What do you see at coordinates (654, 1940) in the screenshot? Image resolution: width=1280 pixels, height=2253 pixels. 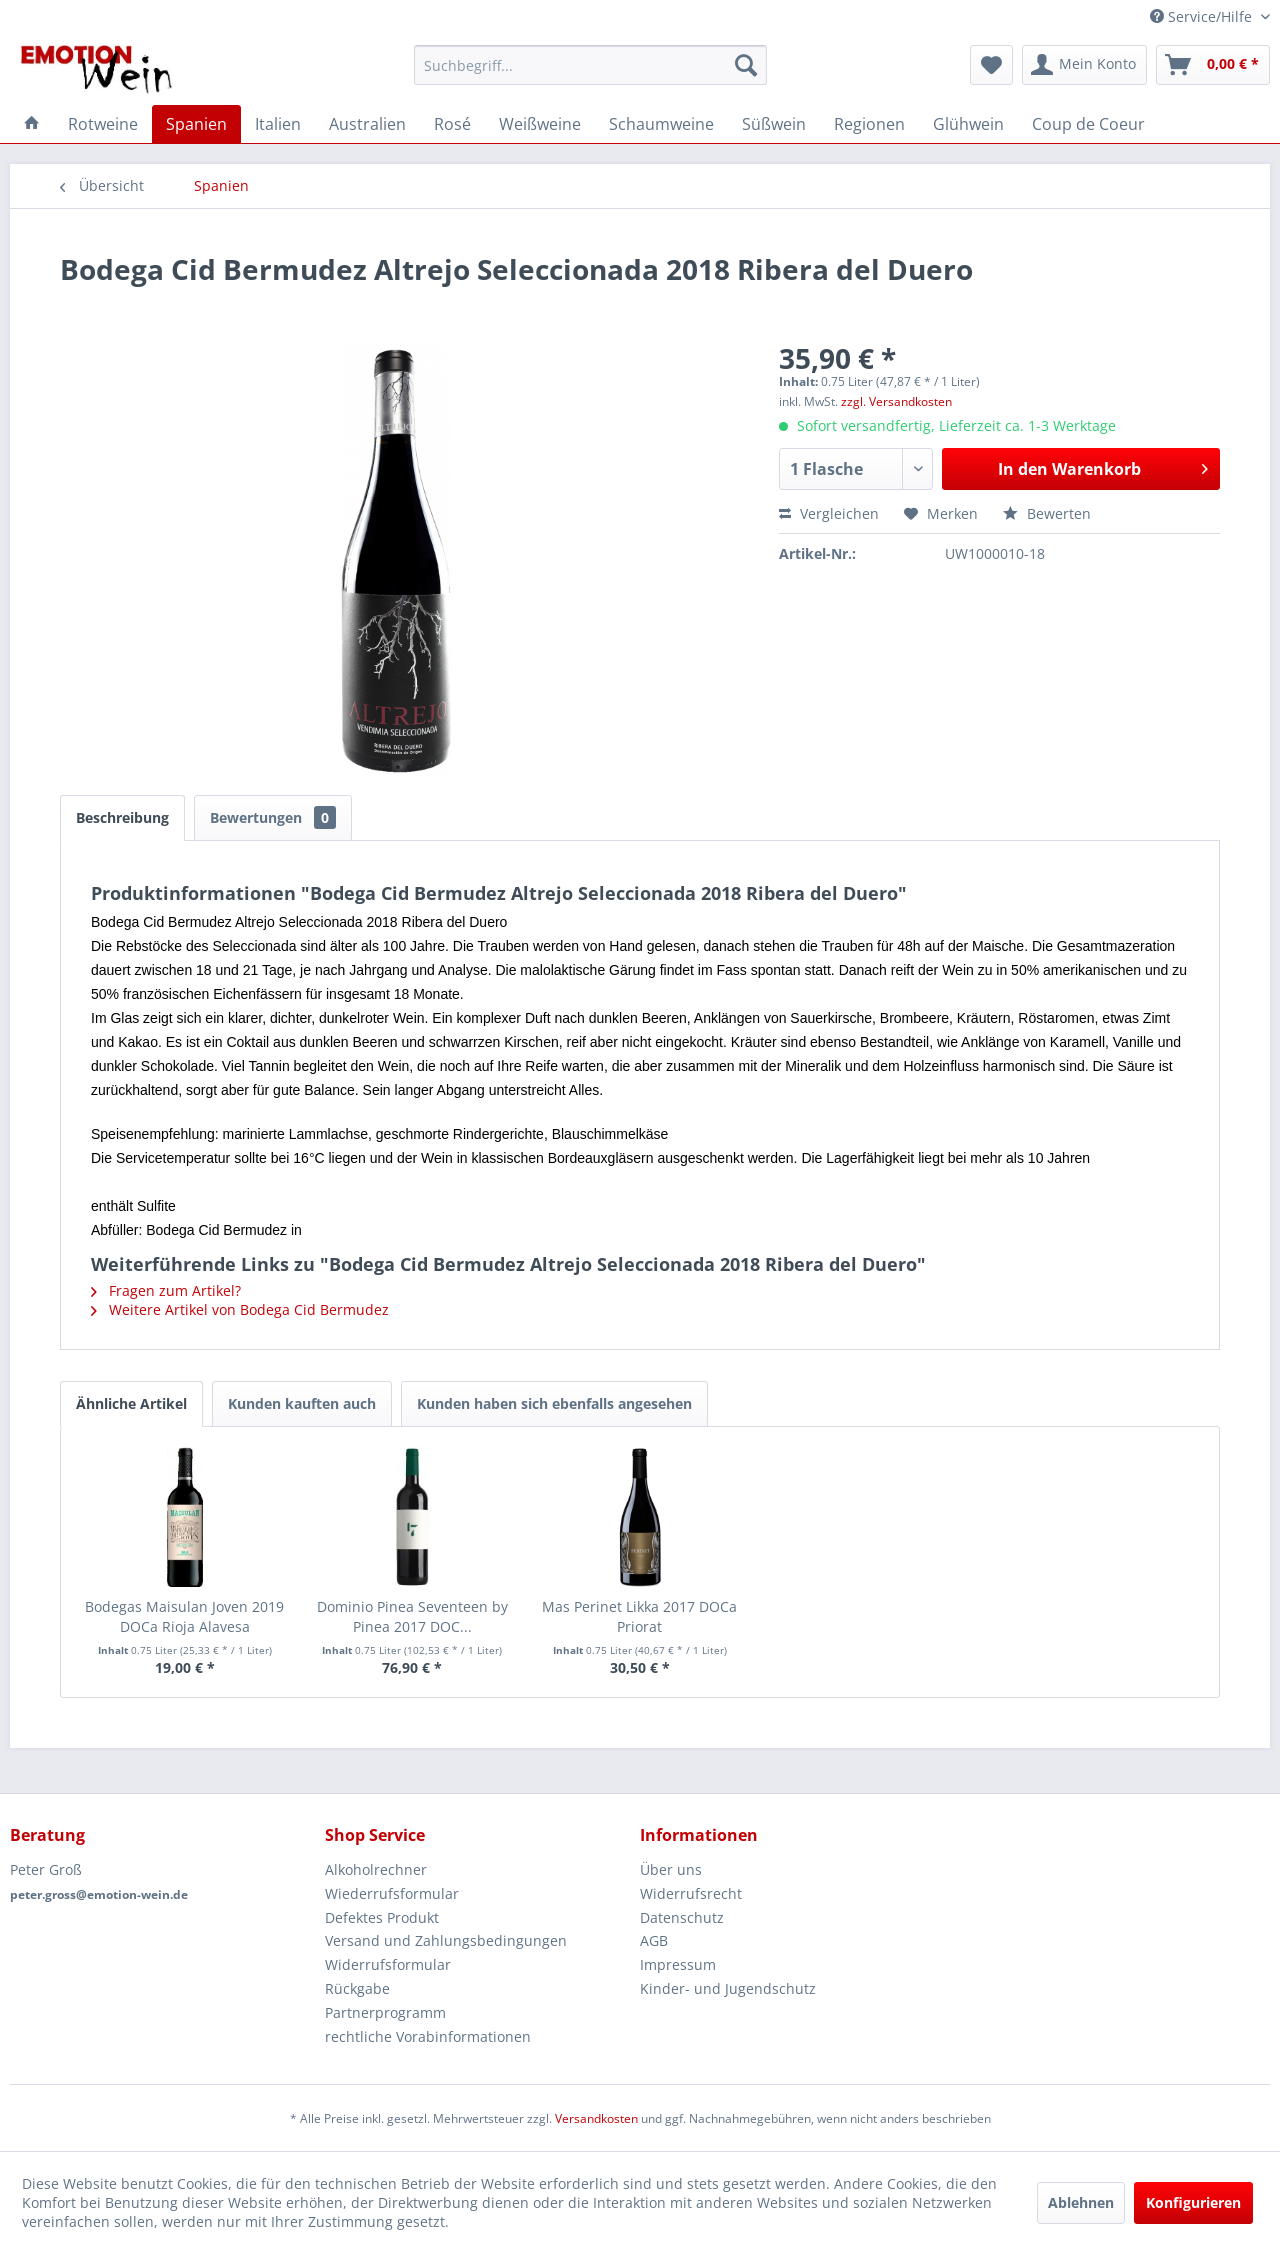 I see `AGB` at bounding box center [654, 1940].